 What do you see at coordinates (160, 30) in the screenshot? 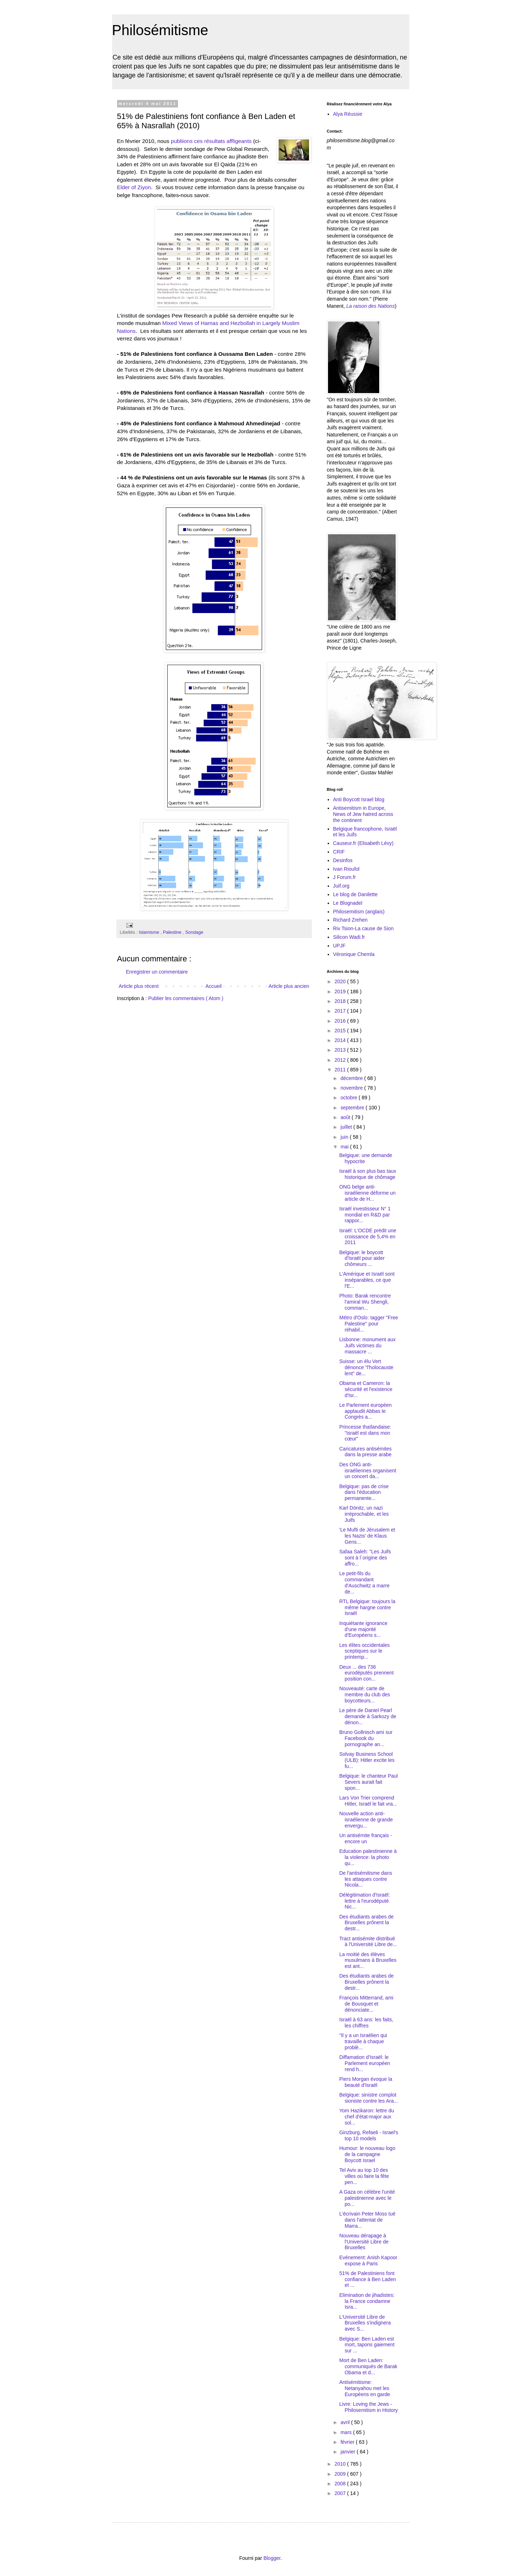
I see `Philosémitisme` at bounding box center [160, 30].